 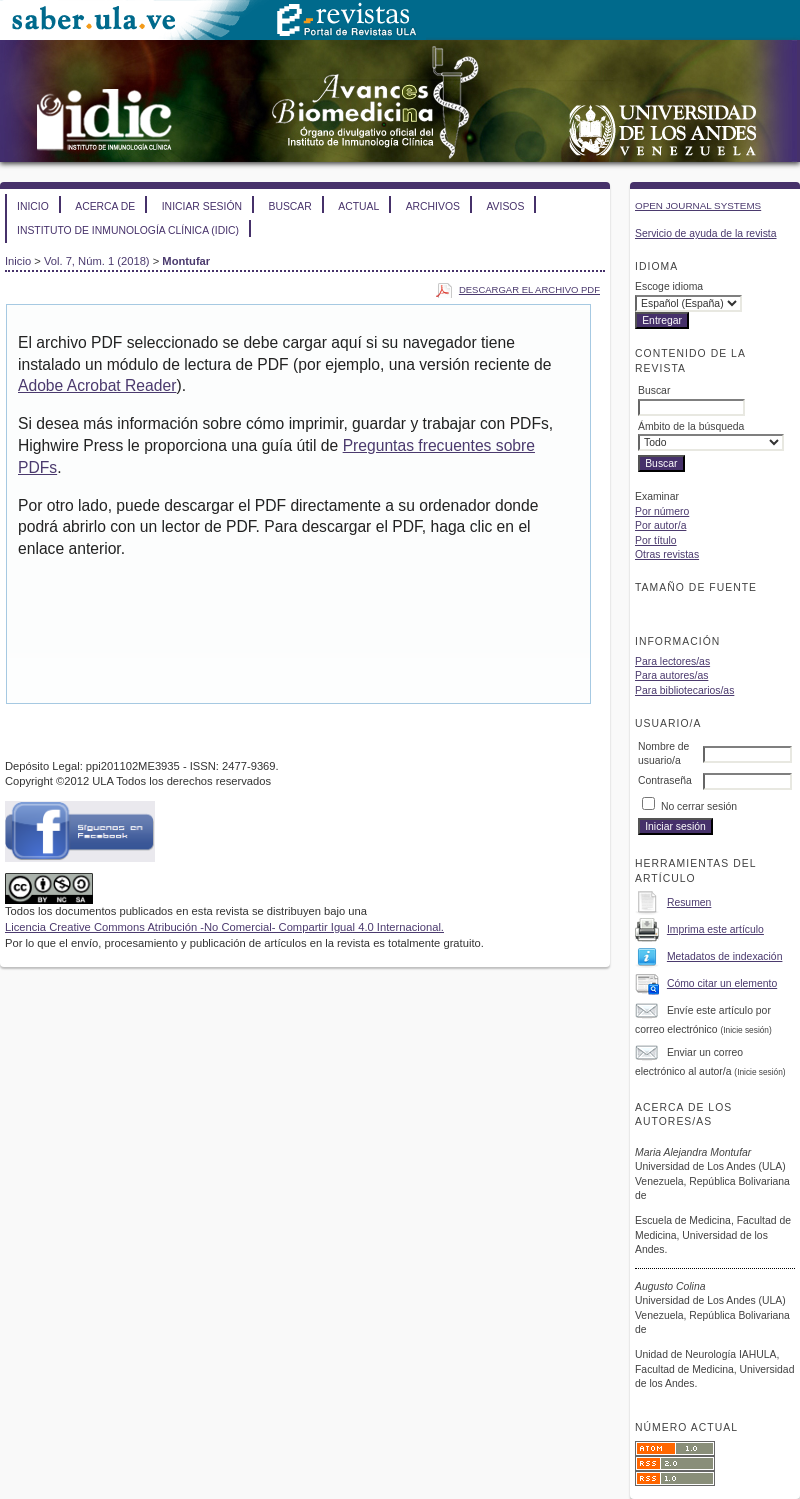 What do you see at coordinates (186, 261) in the screenshot?
I see `Montufar` at bounding box center [186, 261].